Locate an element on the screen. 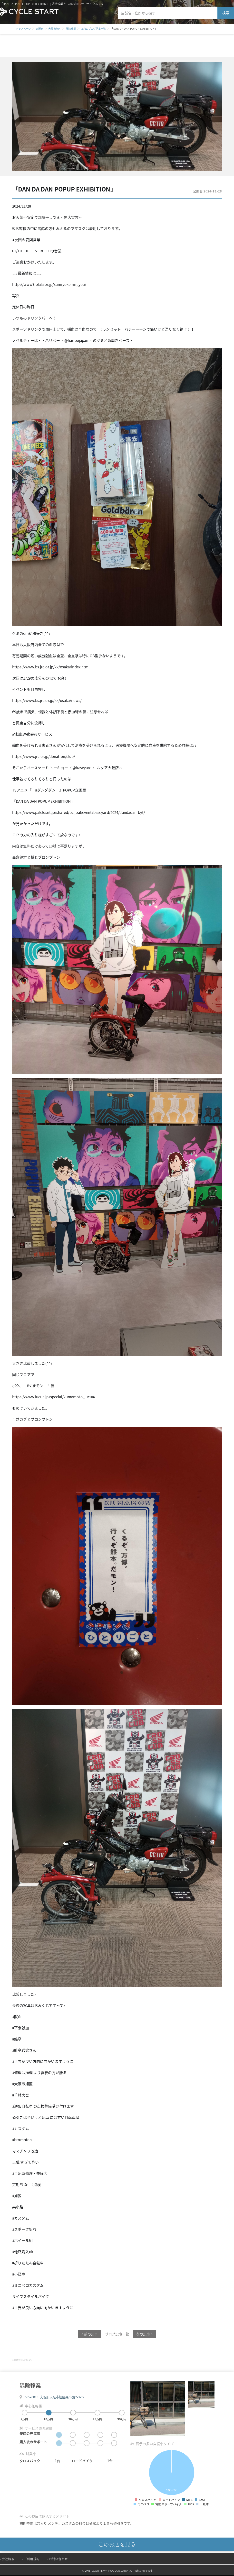 This screenshot has width=234, height=2576. ご利用規約 is located at coordinates (32, 2559).